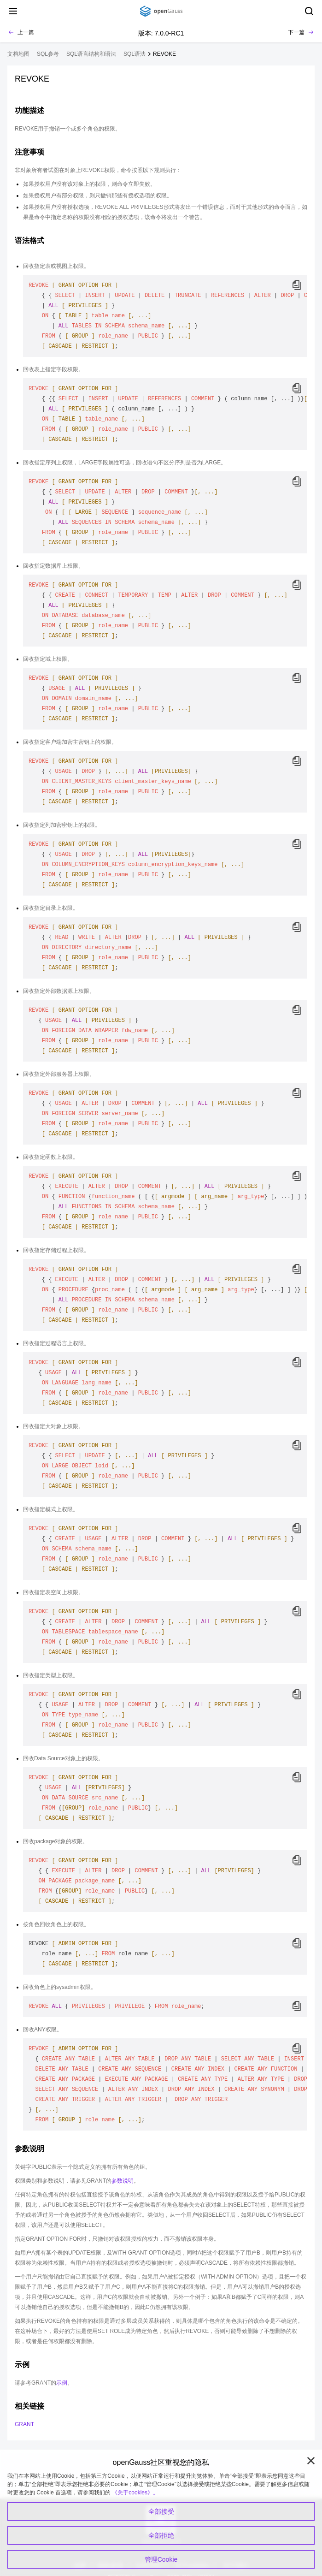 The width and height of the screenshot is (322, 2576). Describe the element at coordinates (61, 2383) in the screenshot. I see `示例` at that location.